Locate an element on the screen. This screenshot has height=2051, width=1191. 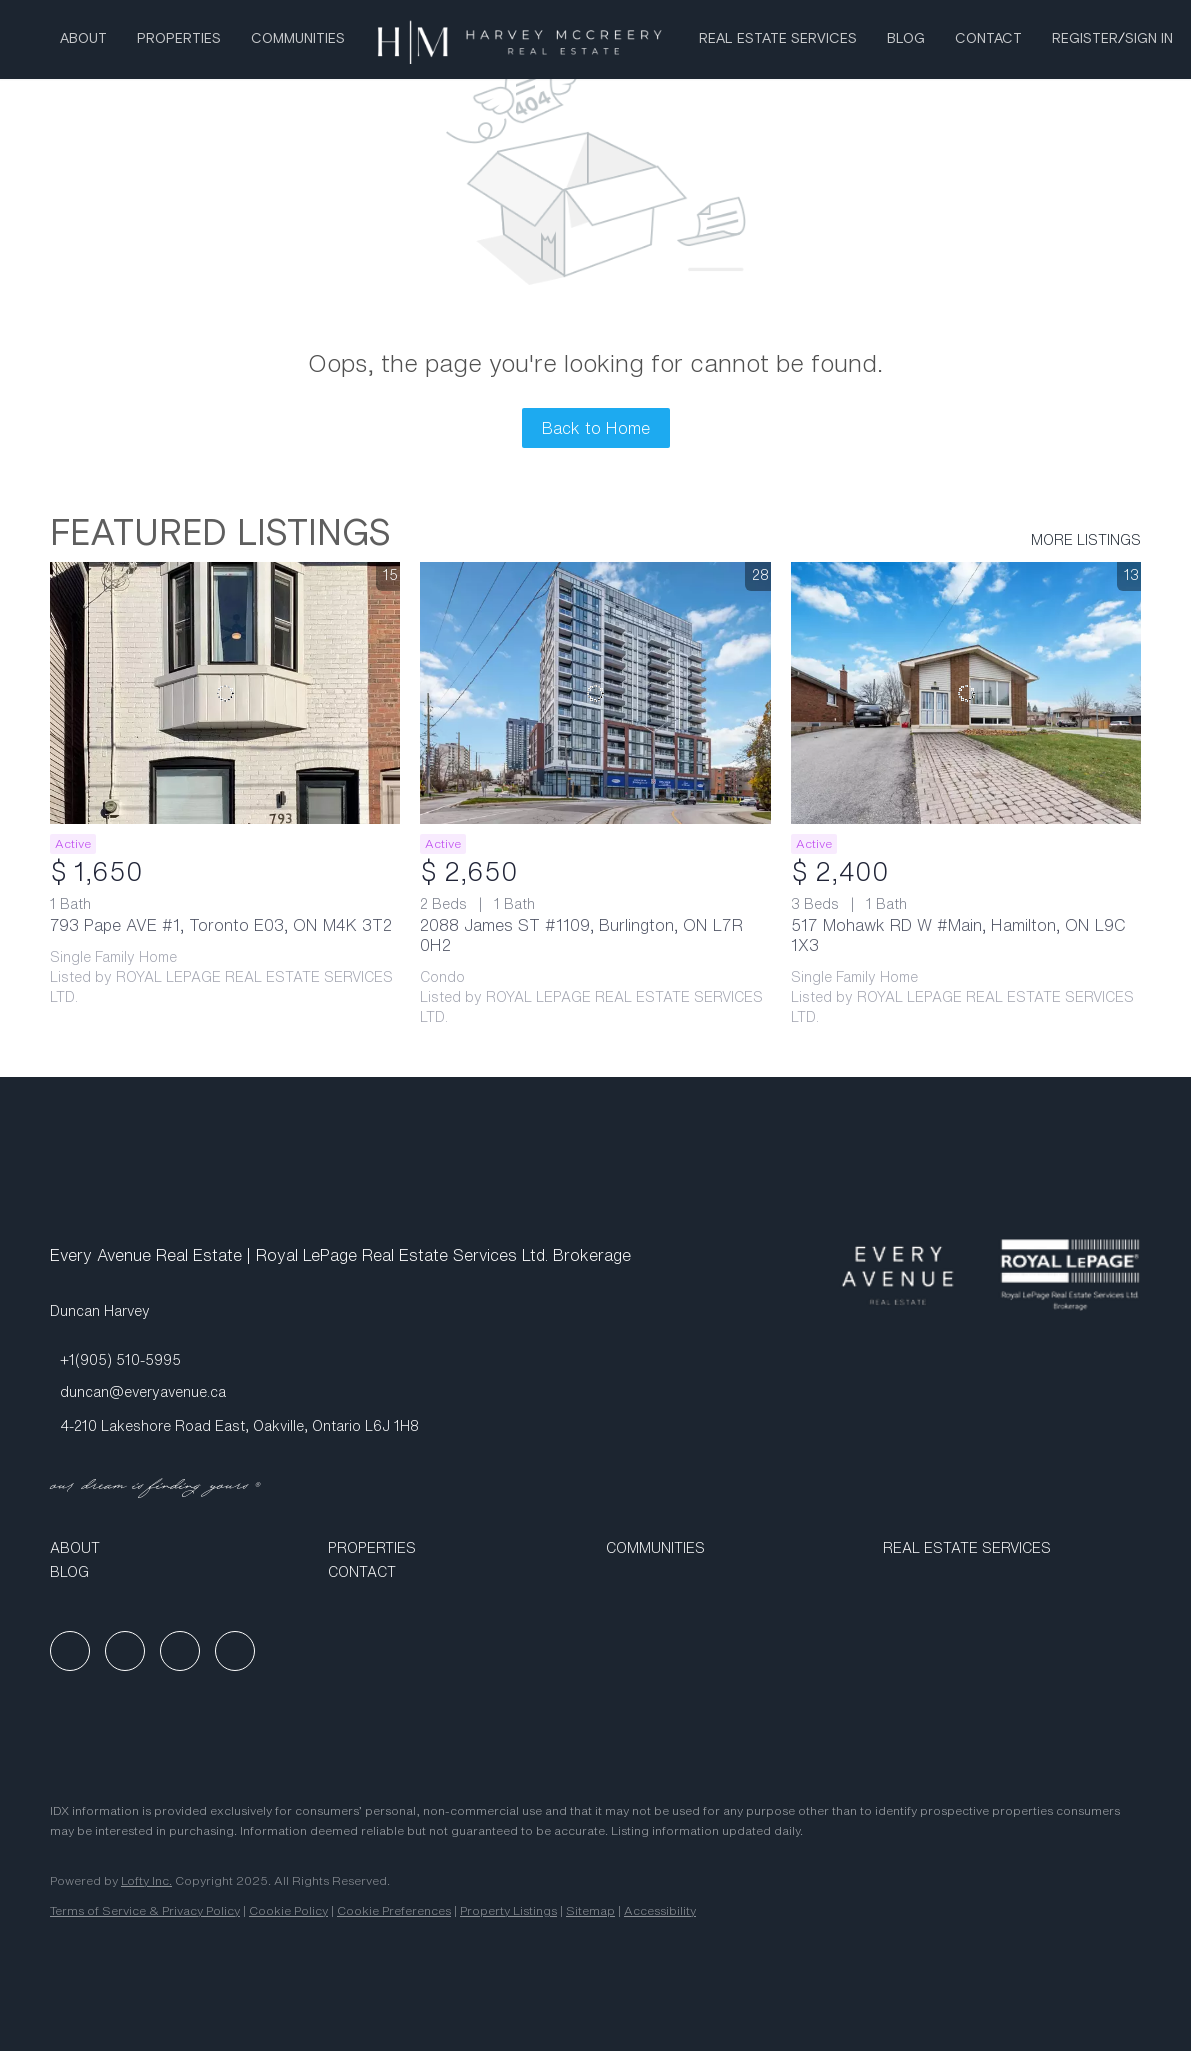
Register [button] is located at coordinates (1085, 39).